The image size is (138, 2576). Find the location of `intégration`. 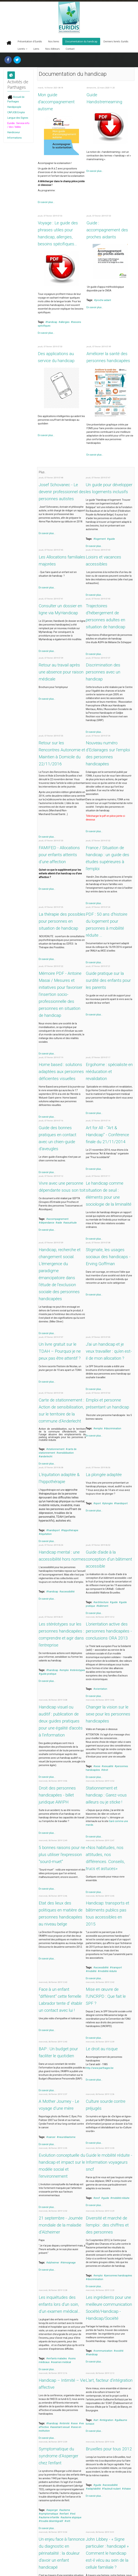

intégration is located at coordinates (107, 2430).